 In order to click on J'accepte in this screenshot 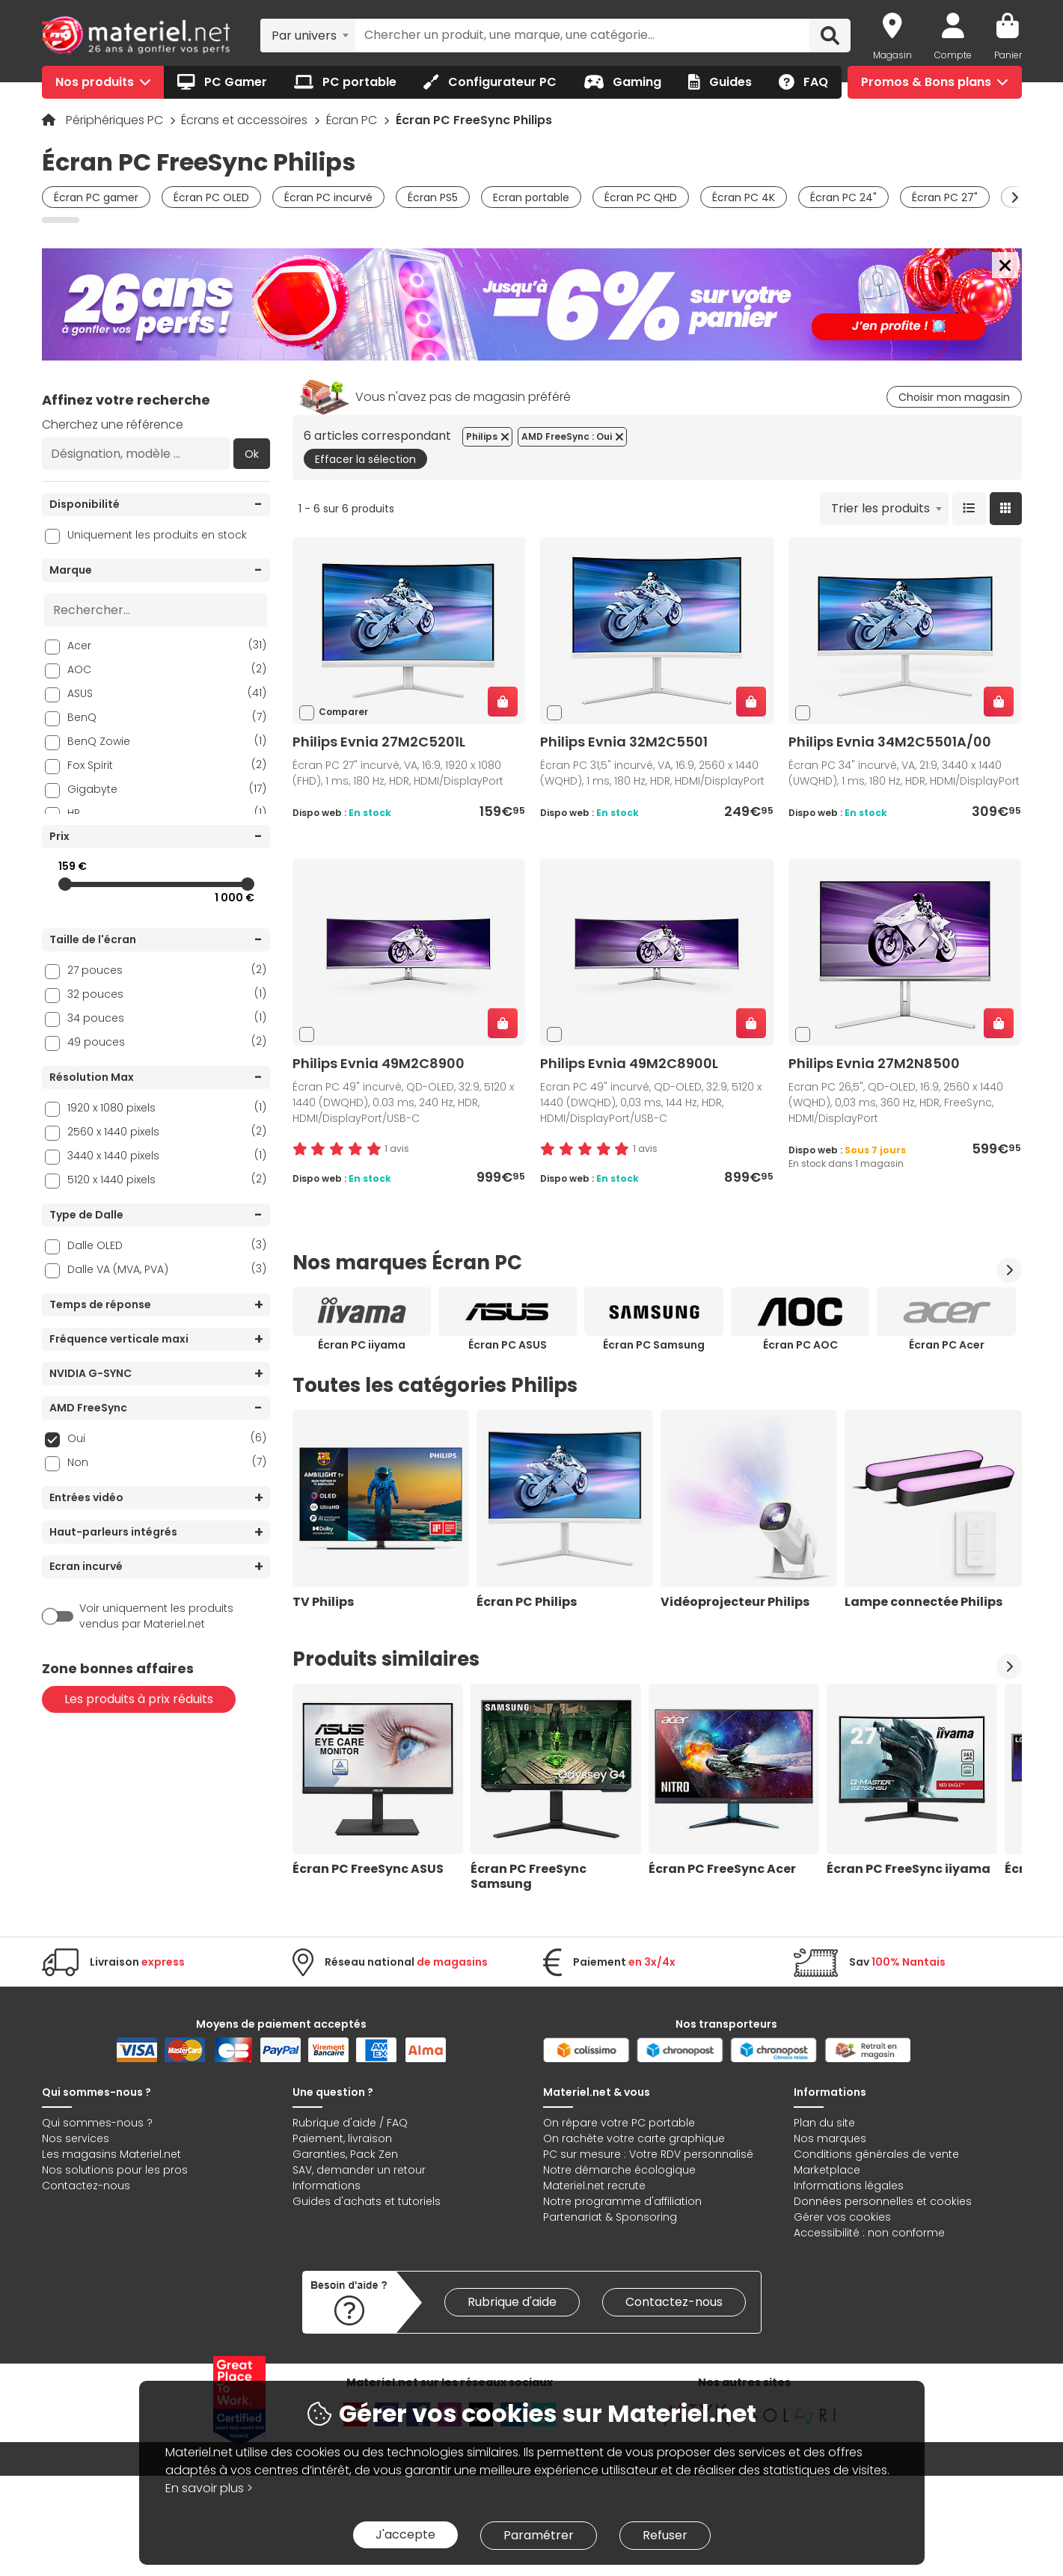, I will do `click(405, 2534)`.